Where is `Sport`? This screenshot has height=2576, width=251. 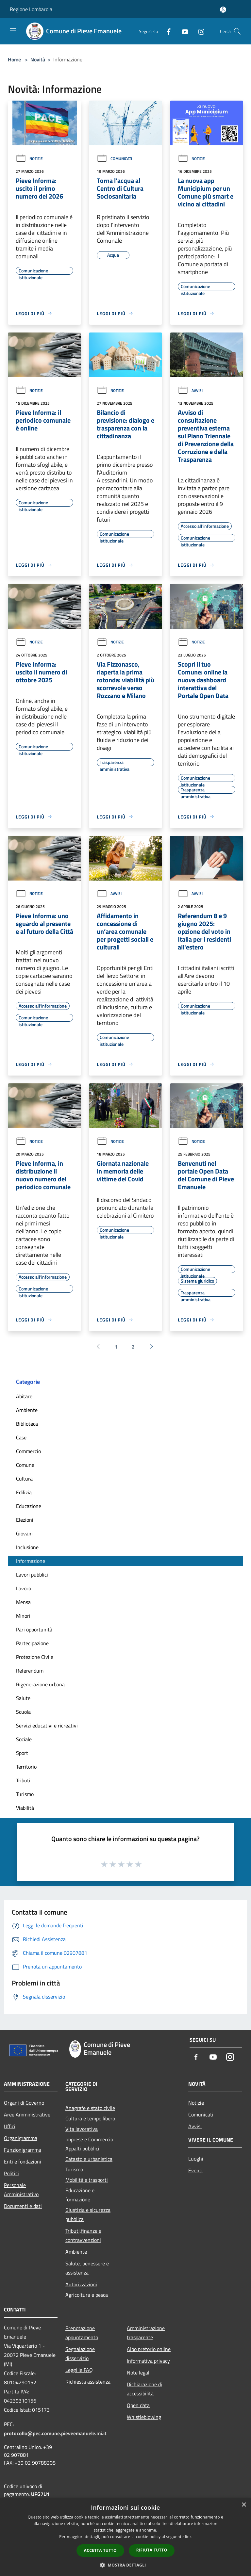 Sport is located at coordinates (22, 1753).